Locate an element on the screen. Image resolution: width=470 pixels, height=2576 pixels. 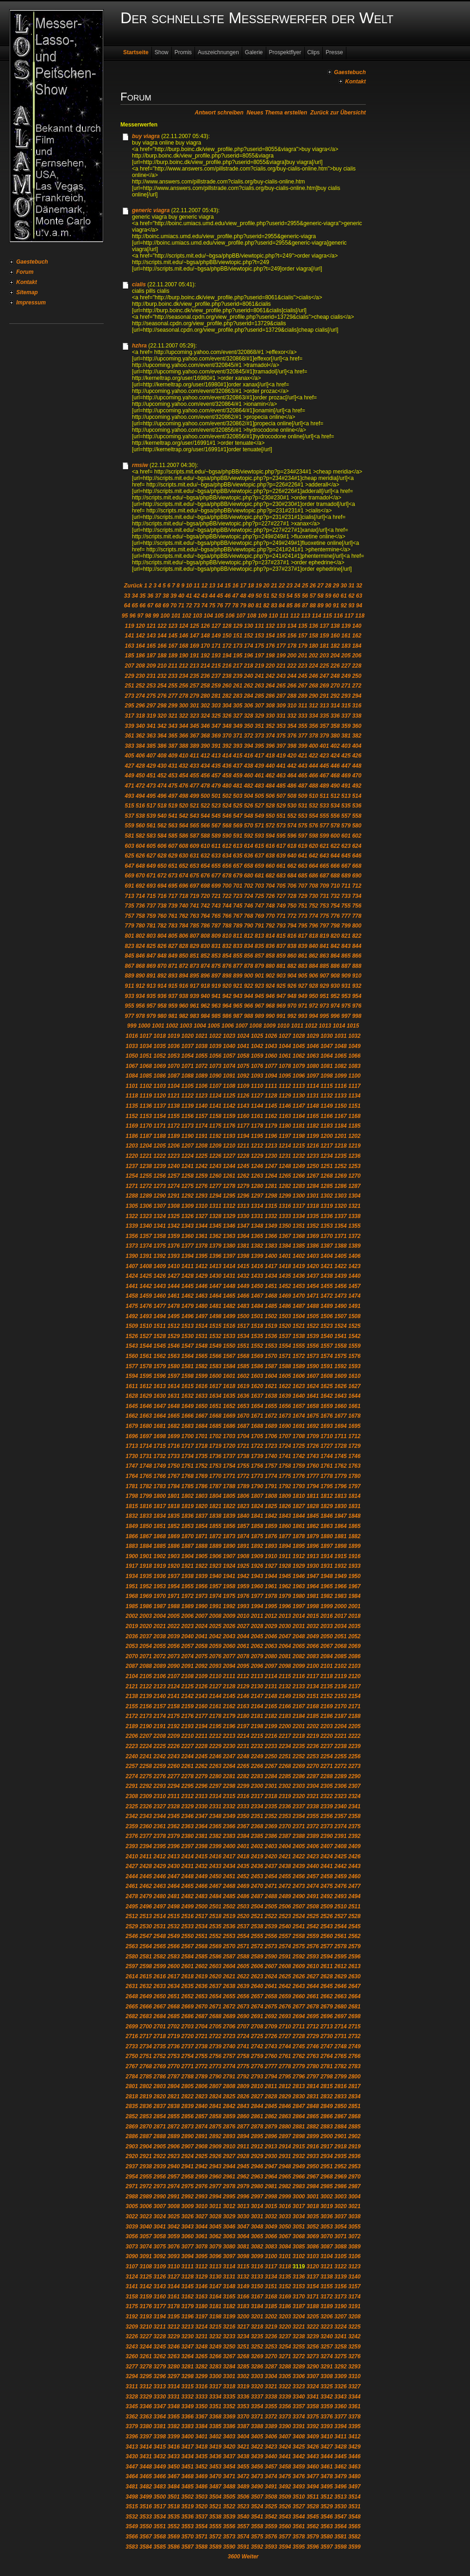
3409 is located at coordinates (313, 2436).